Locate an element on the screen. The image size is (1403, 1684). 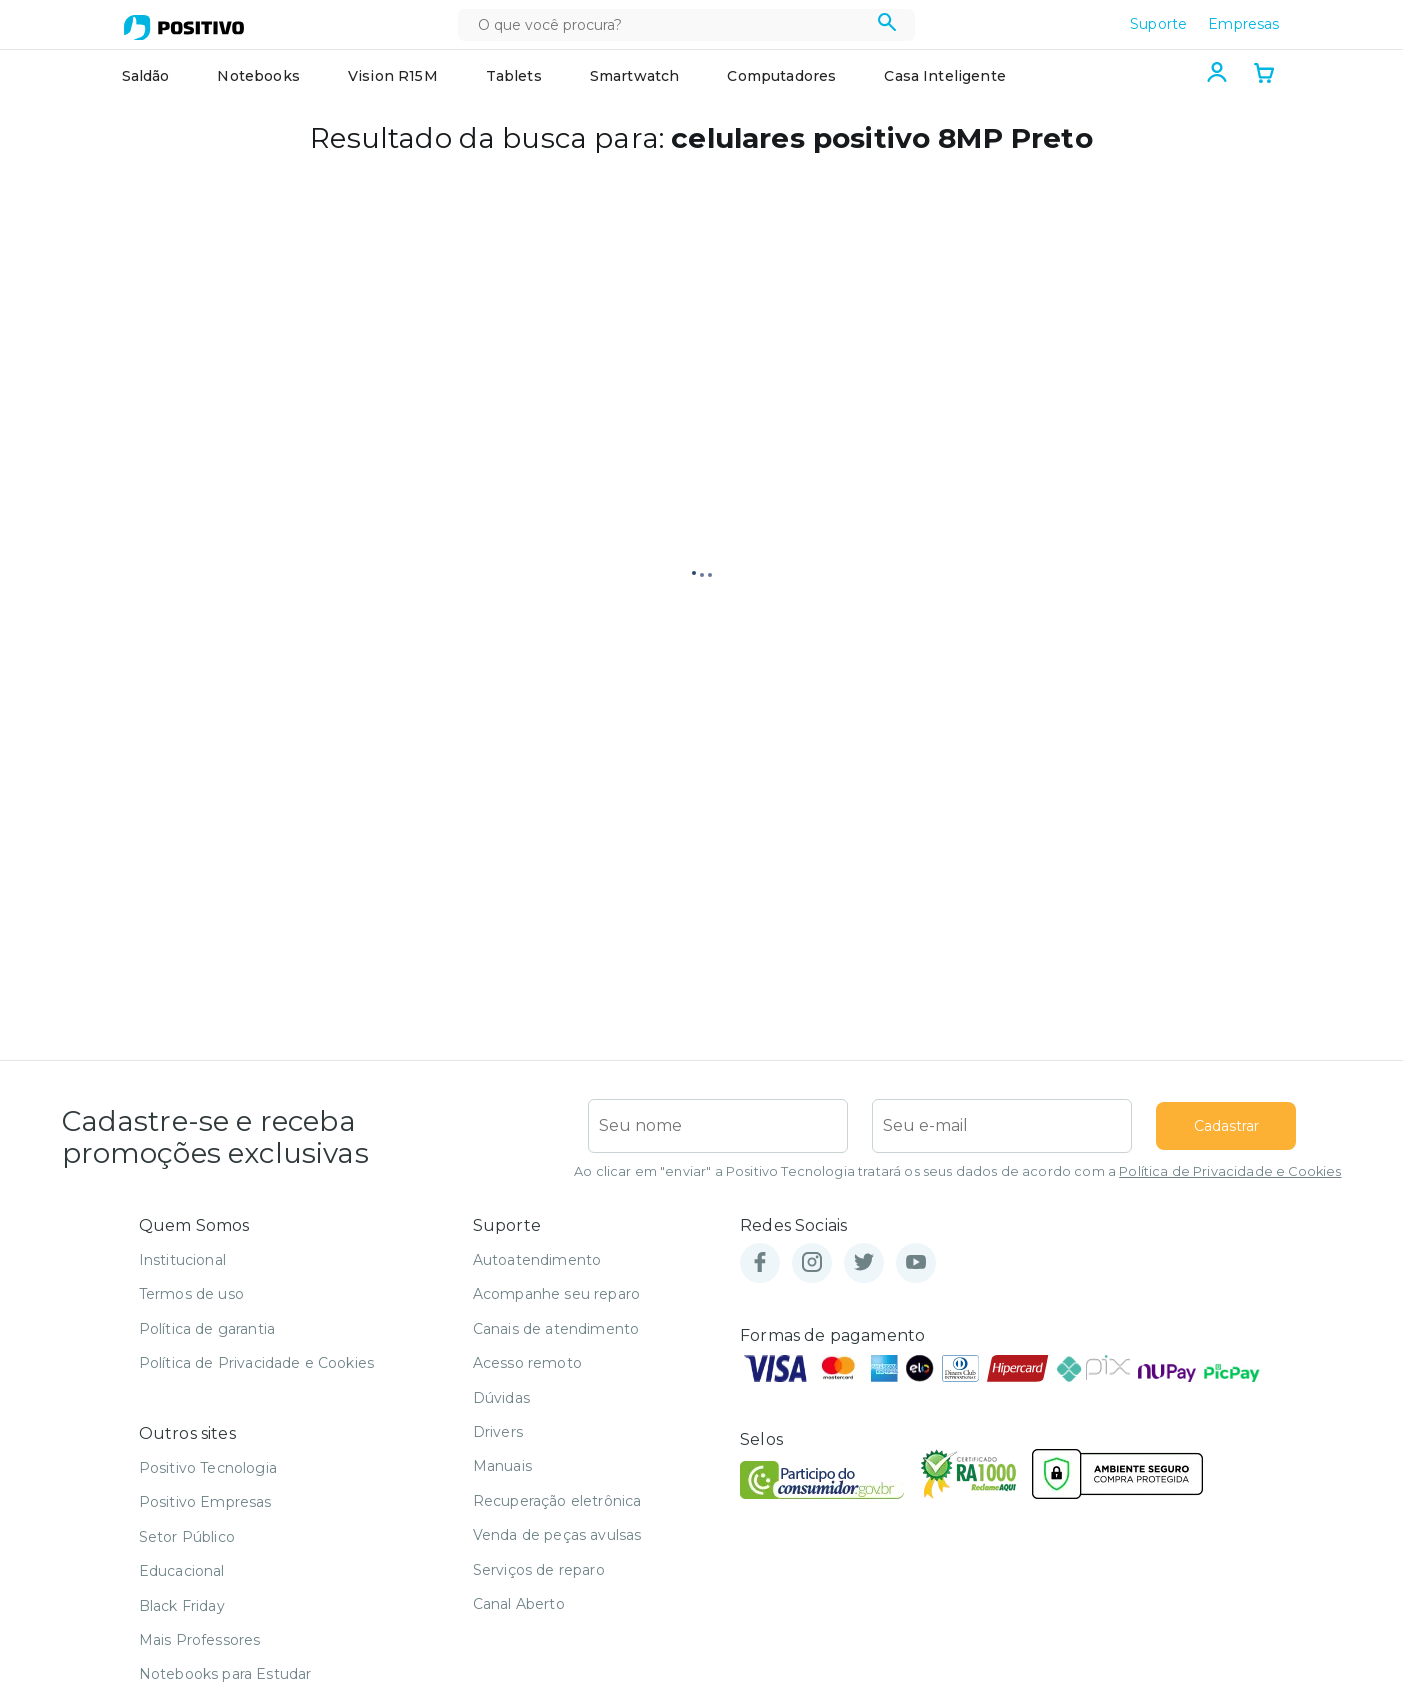
Política de garantia is located at coordinates (207, 1329).